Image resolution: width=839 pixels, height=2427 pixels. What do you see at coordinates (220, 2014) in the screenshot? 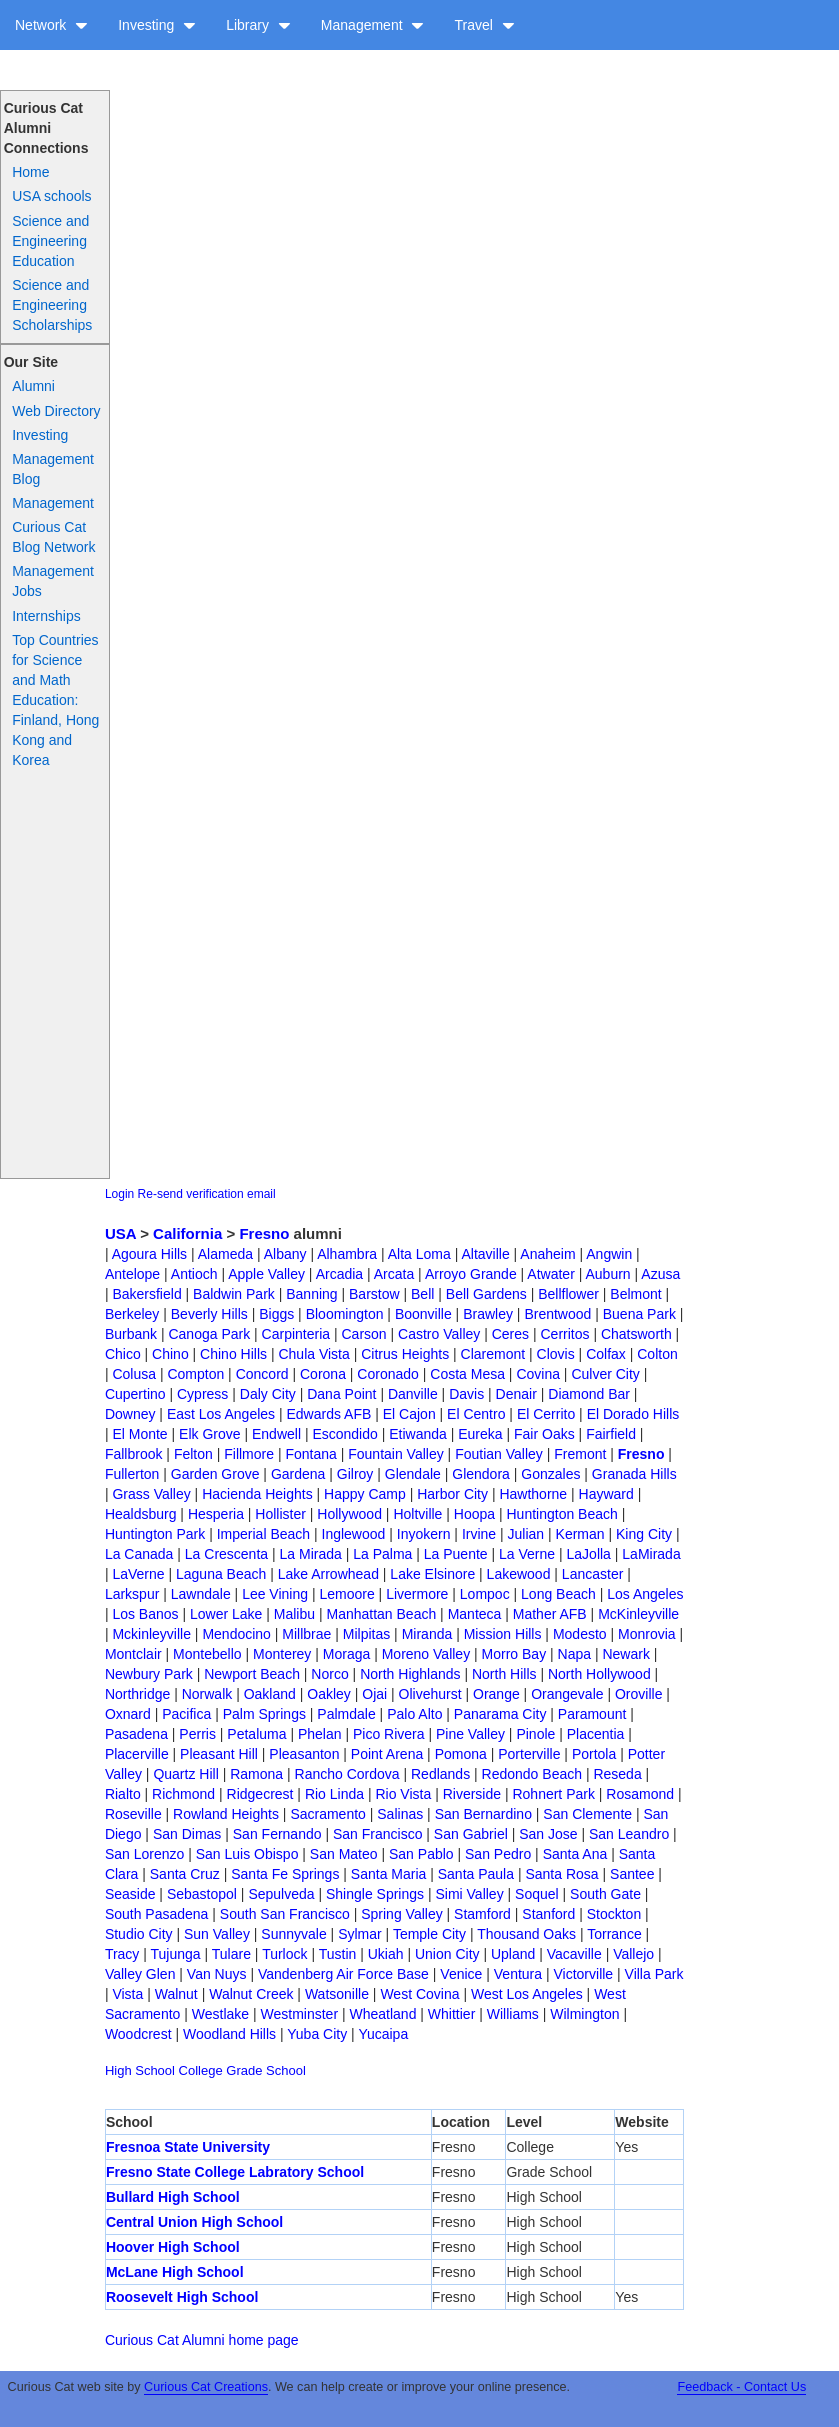
I see `Westlake` at bounding box center [220, 2014].